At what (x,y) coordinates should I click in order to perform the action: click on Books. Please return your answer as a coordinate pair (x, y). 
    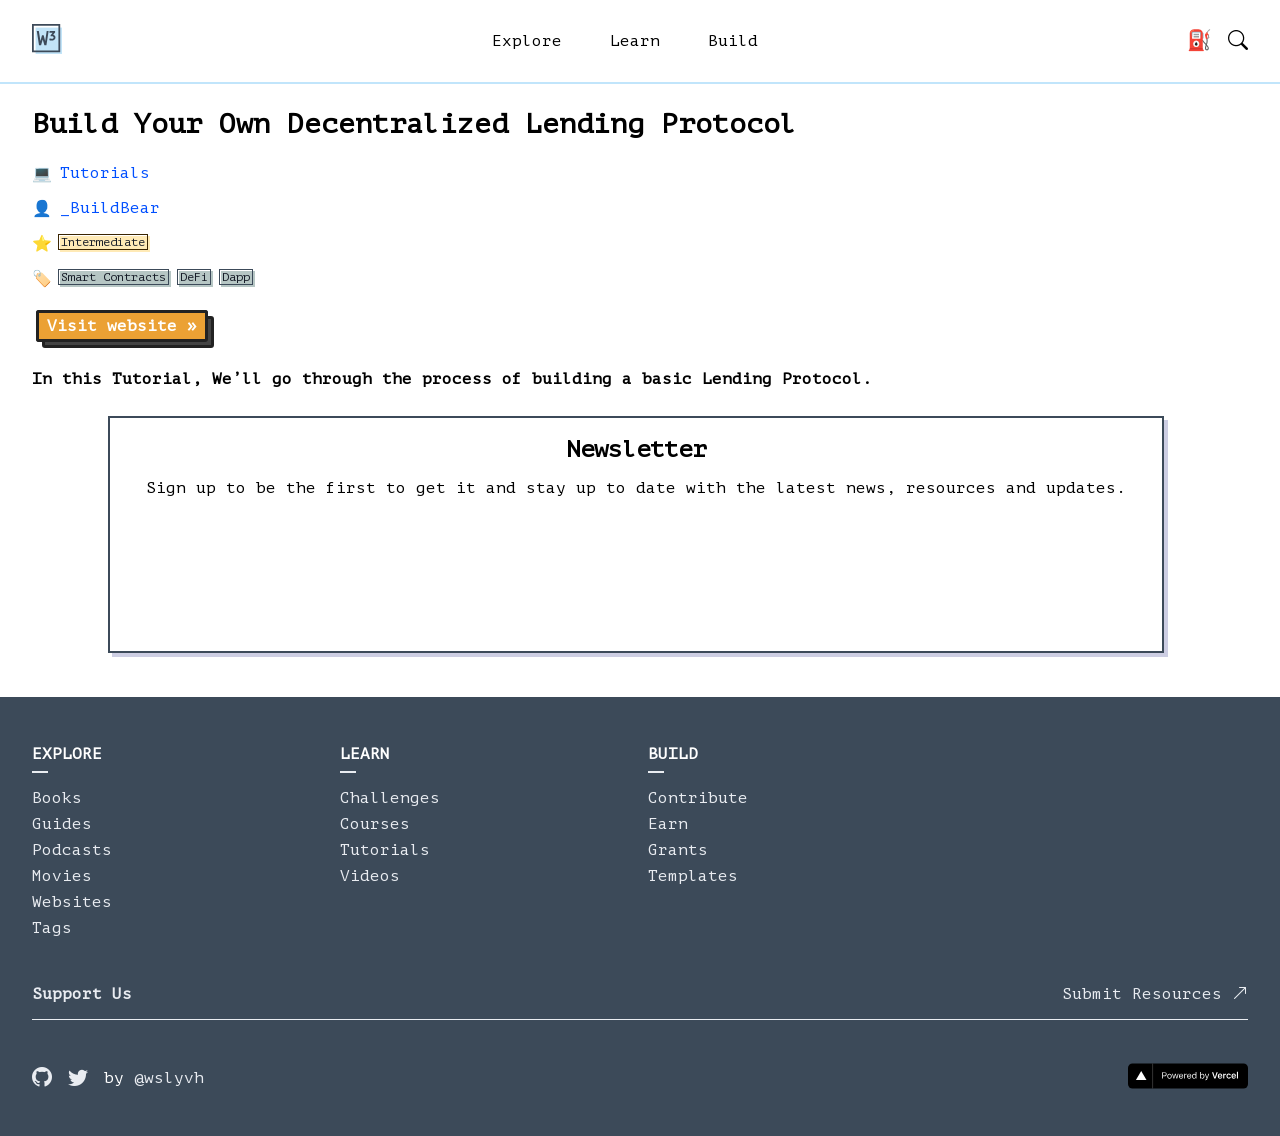
    Looking at the image, I should click on (57, 798).